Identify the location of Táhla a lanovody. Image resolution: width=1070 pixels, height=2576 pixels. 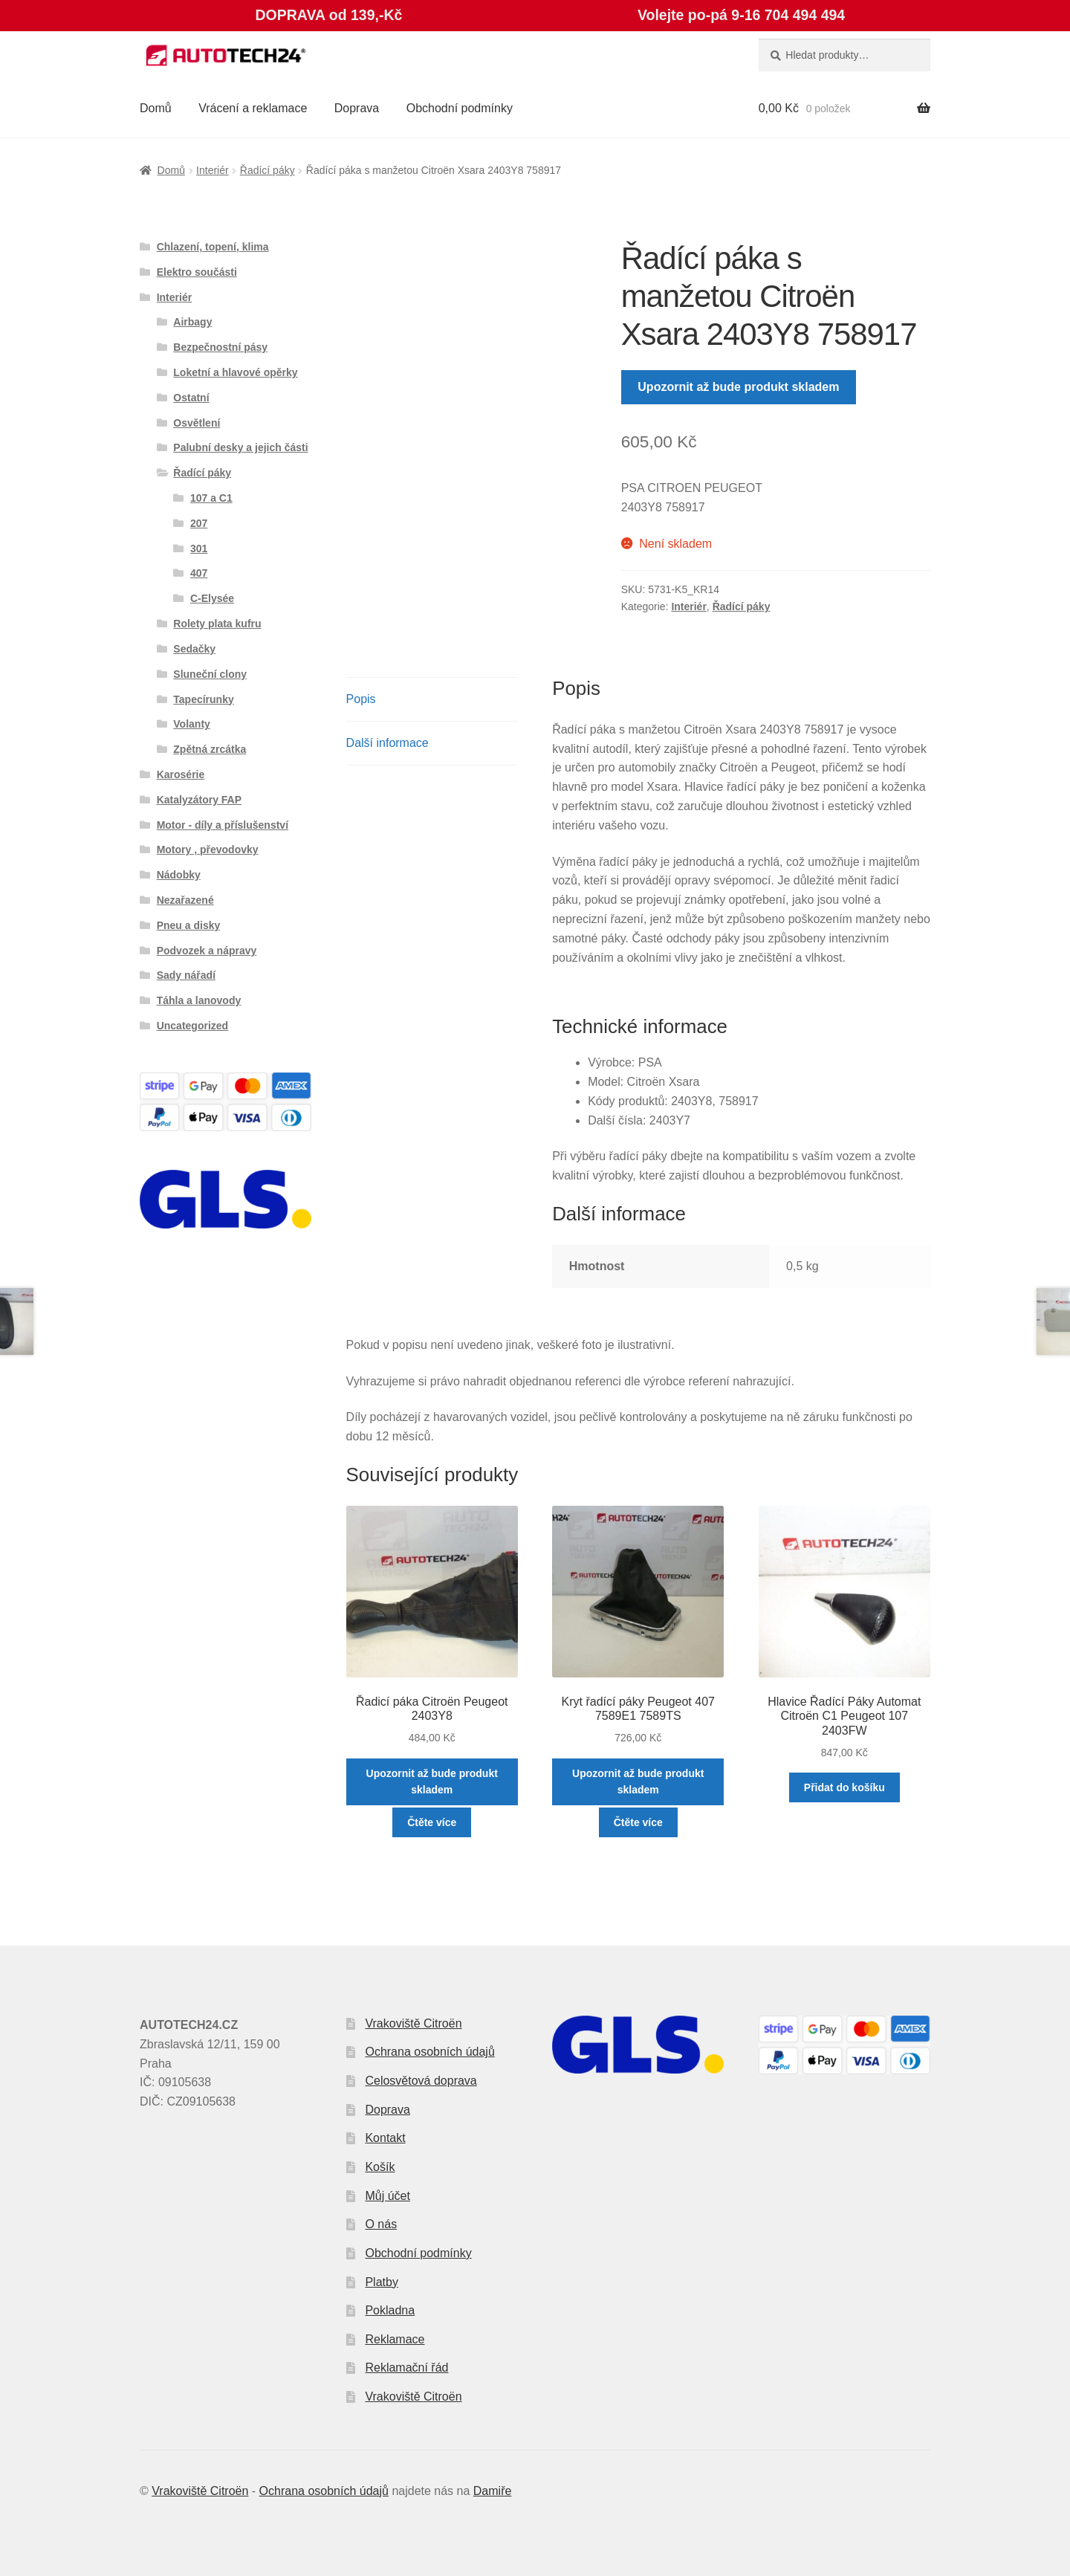
(199, 1000).